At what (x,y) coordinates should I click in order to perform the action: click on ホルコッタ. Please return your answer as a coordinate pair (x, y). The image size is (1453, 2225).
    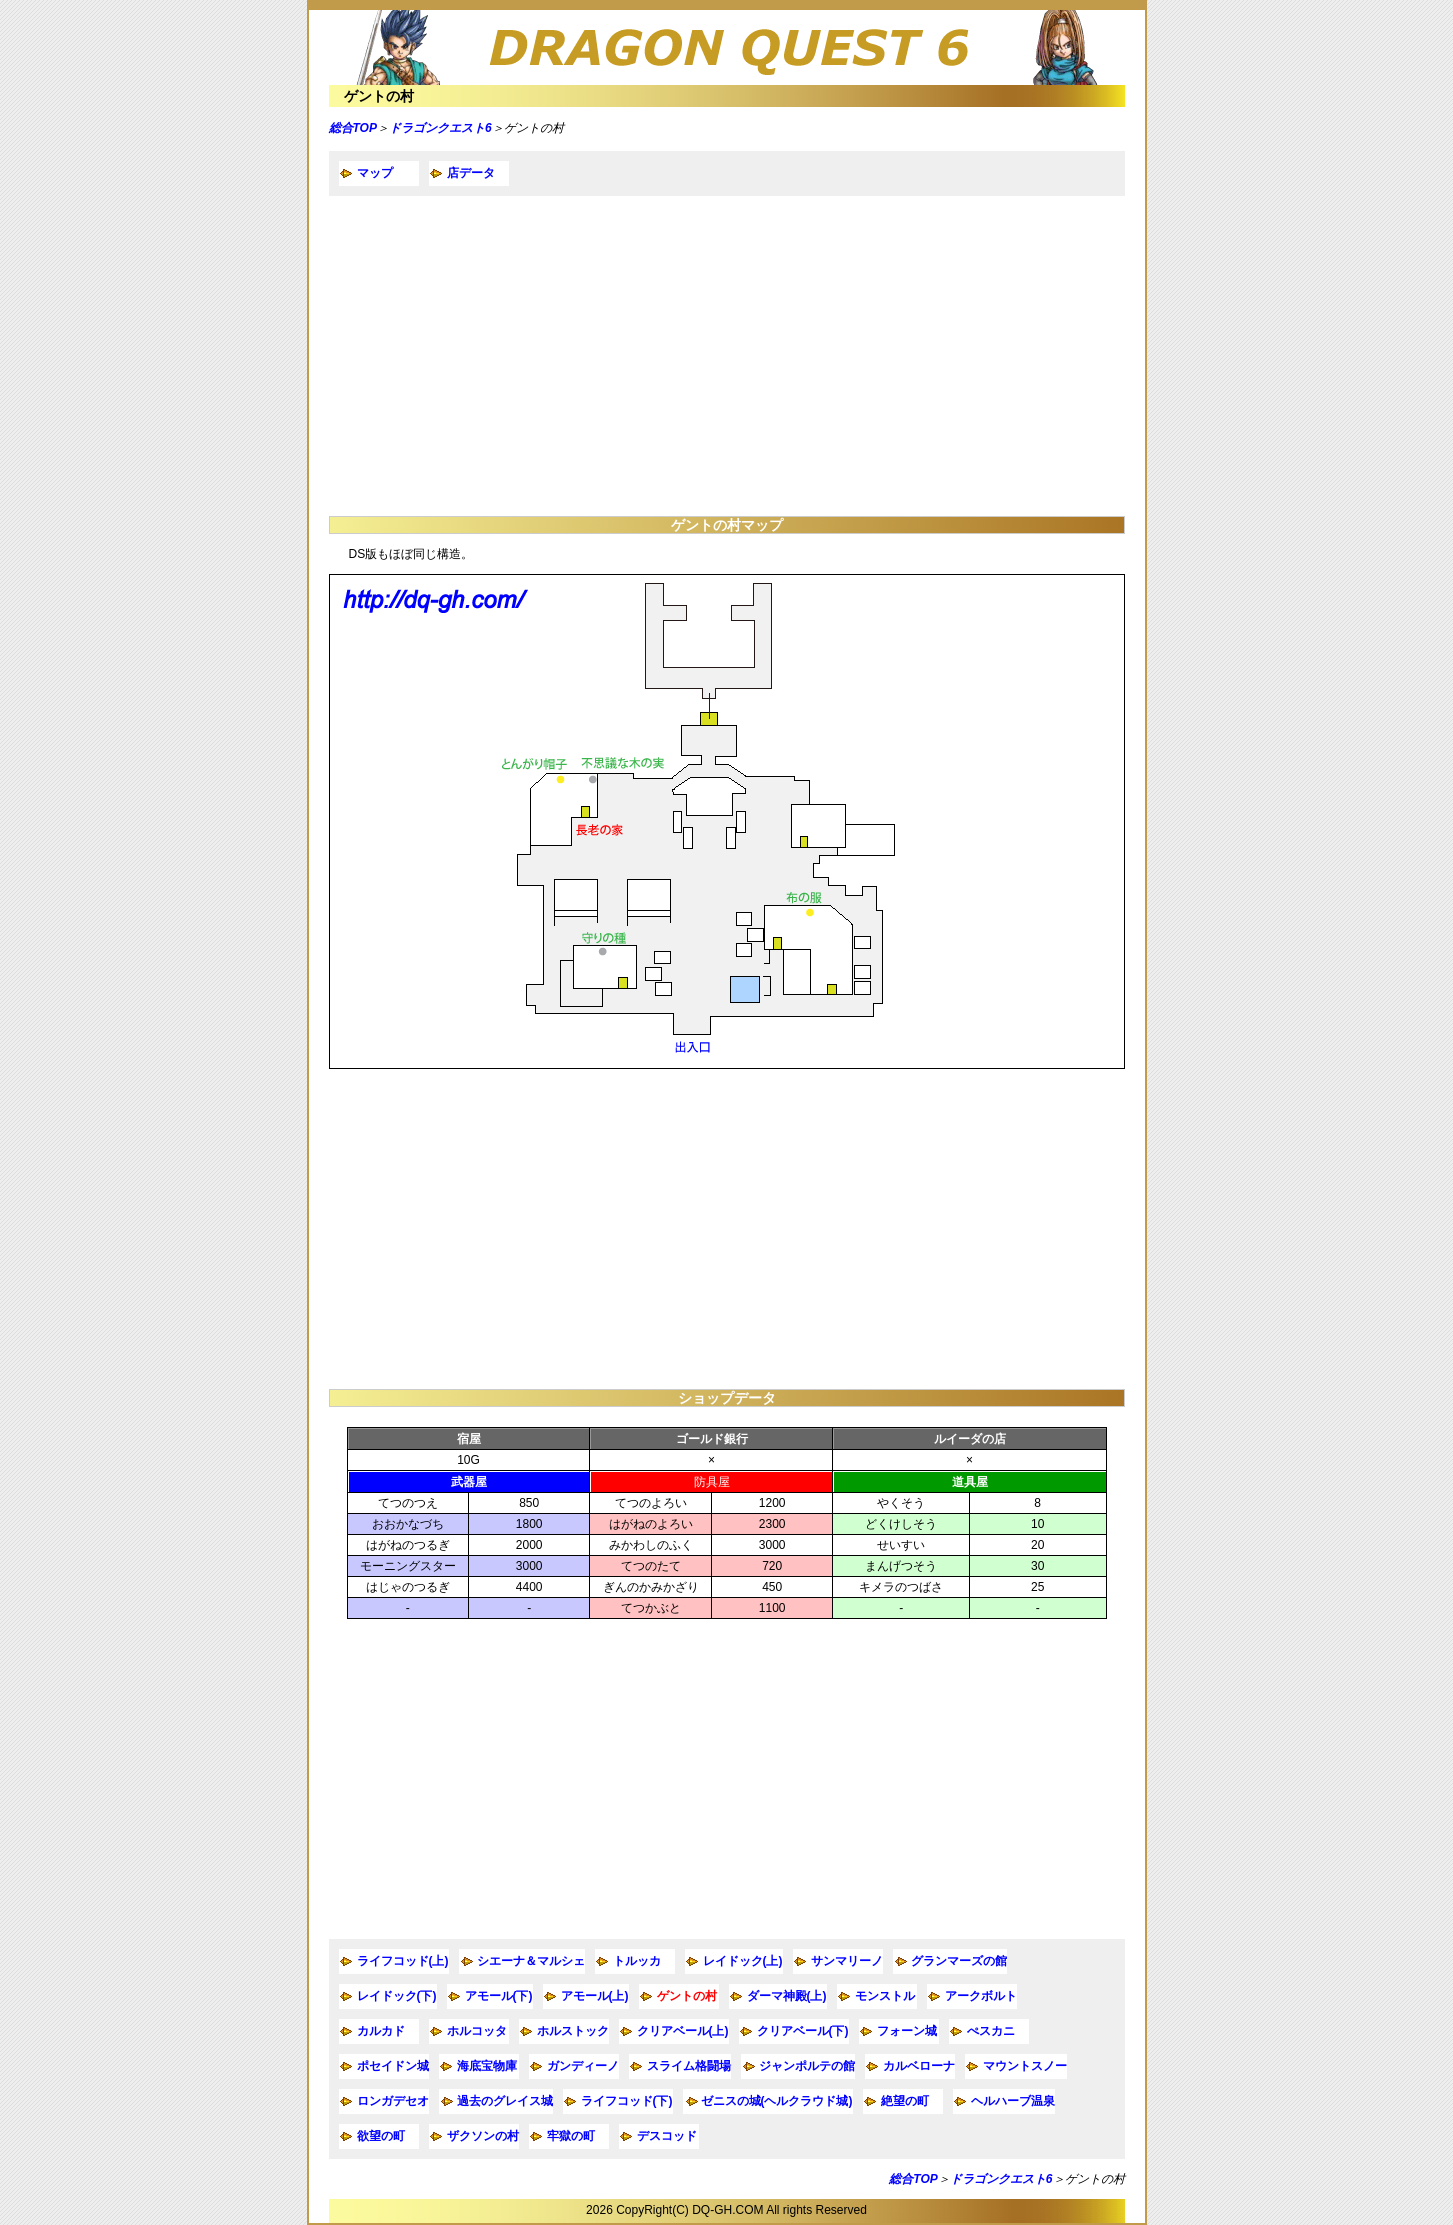
    Looking at the image, I should click on (477, 2031).